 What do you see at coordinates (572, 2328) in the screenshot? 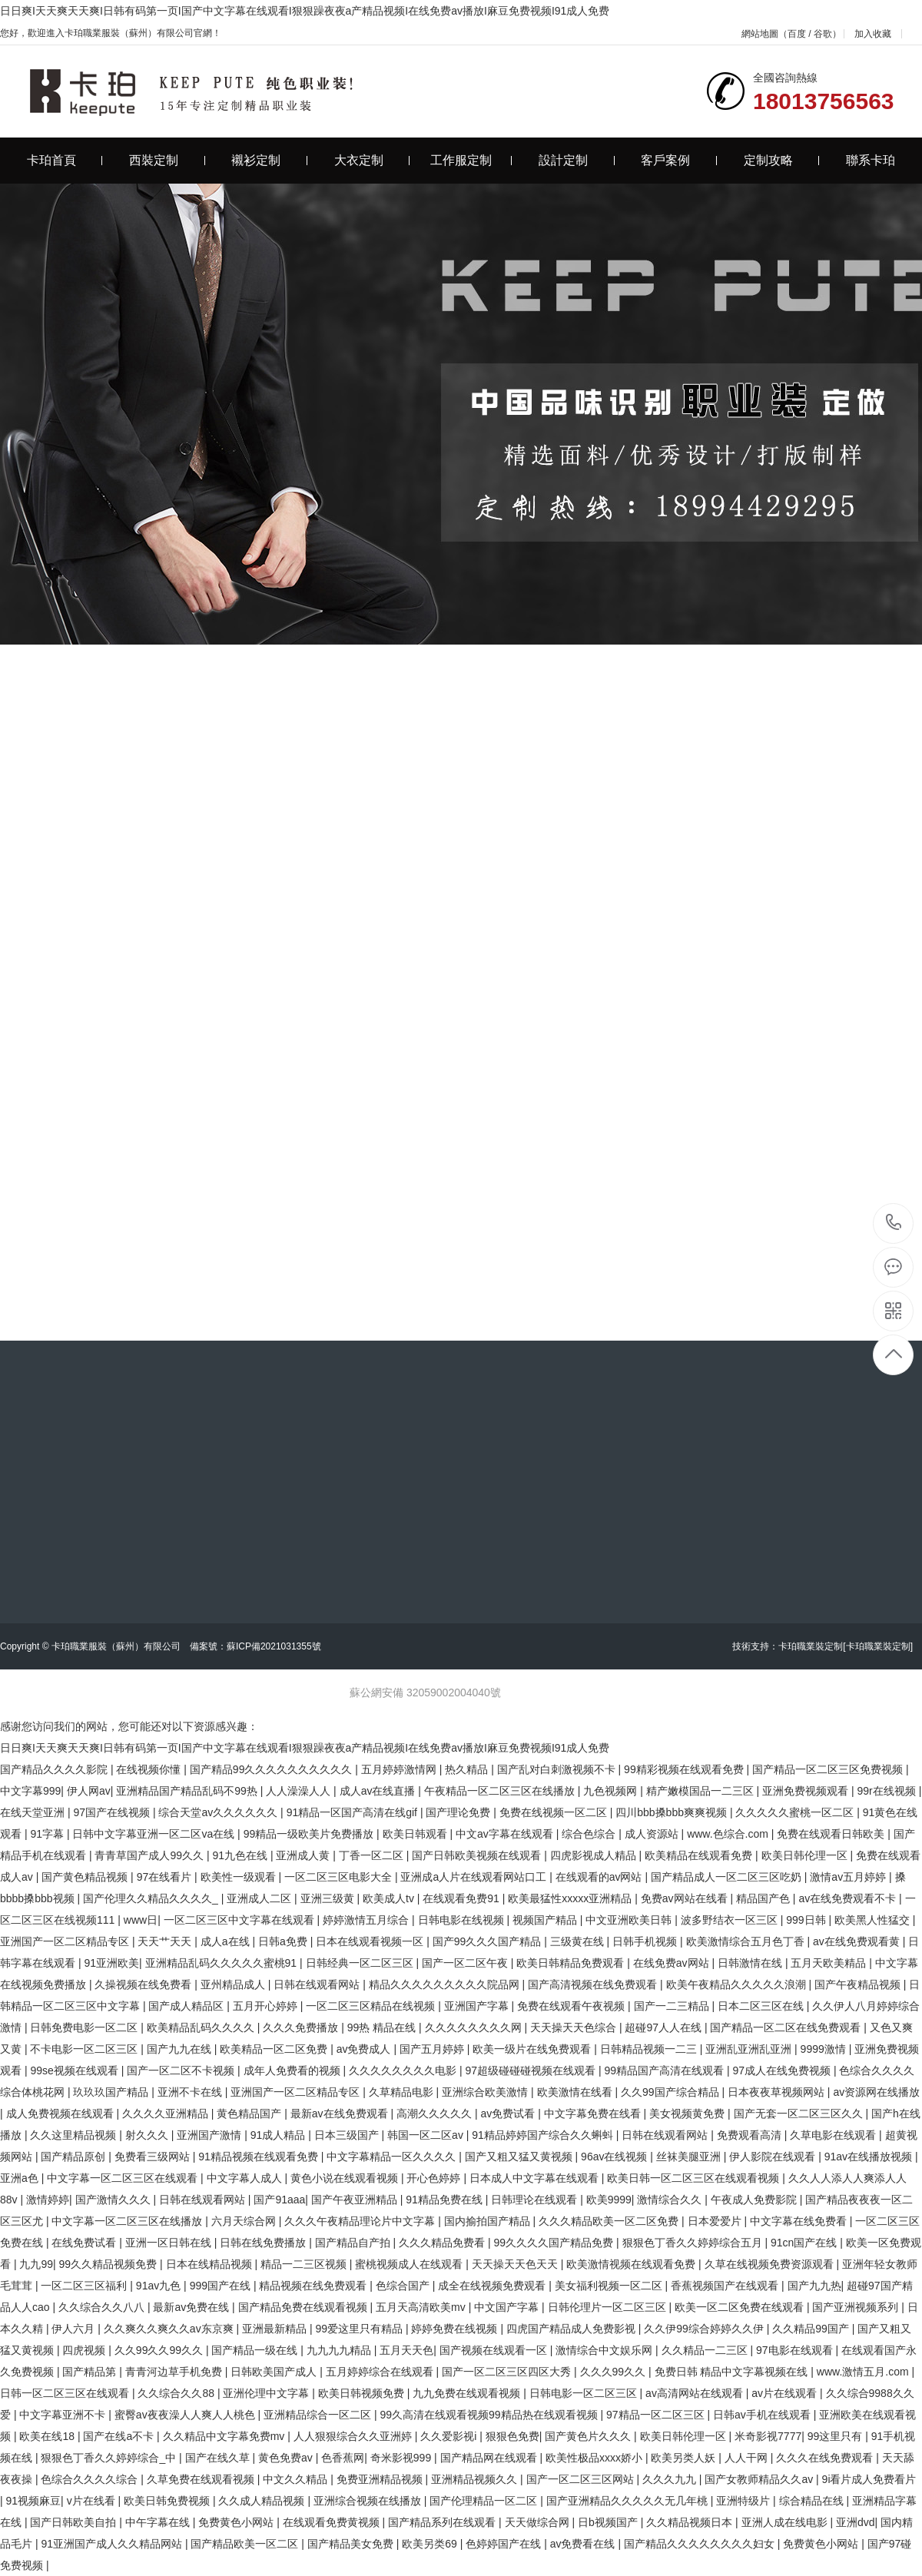
I see `四虎国产精品成人免费影视` at bounding box center [572, 2328].